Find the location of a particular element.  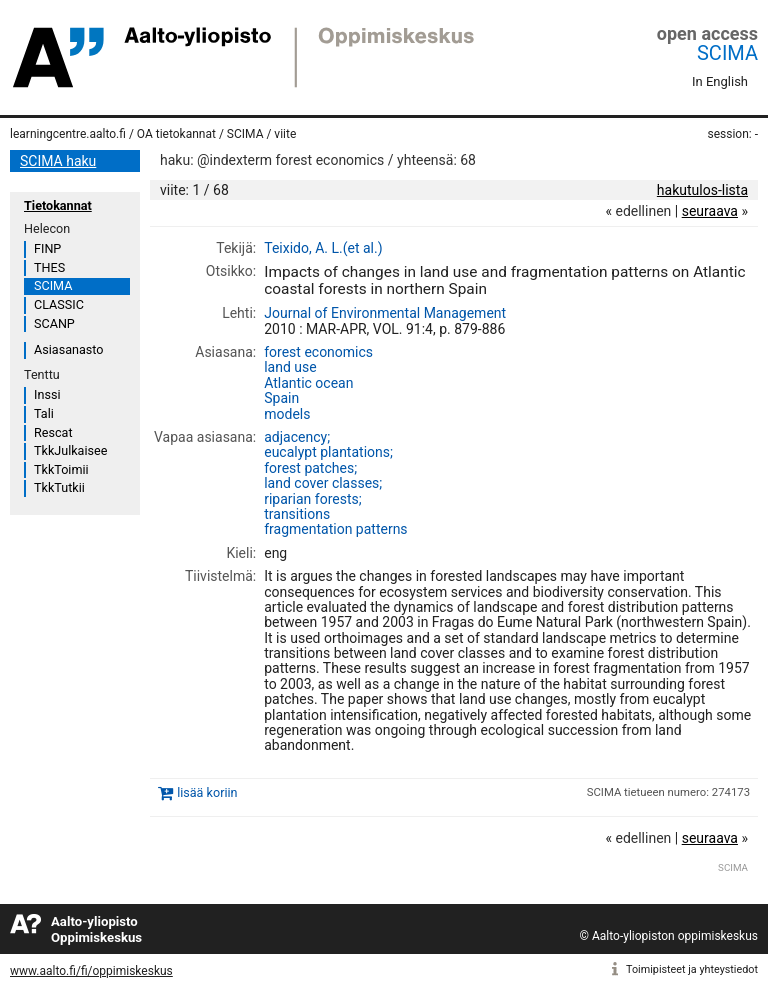

TkkJulkaisee is located at coordinates (70, 450).